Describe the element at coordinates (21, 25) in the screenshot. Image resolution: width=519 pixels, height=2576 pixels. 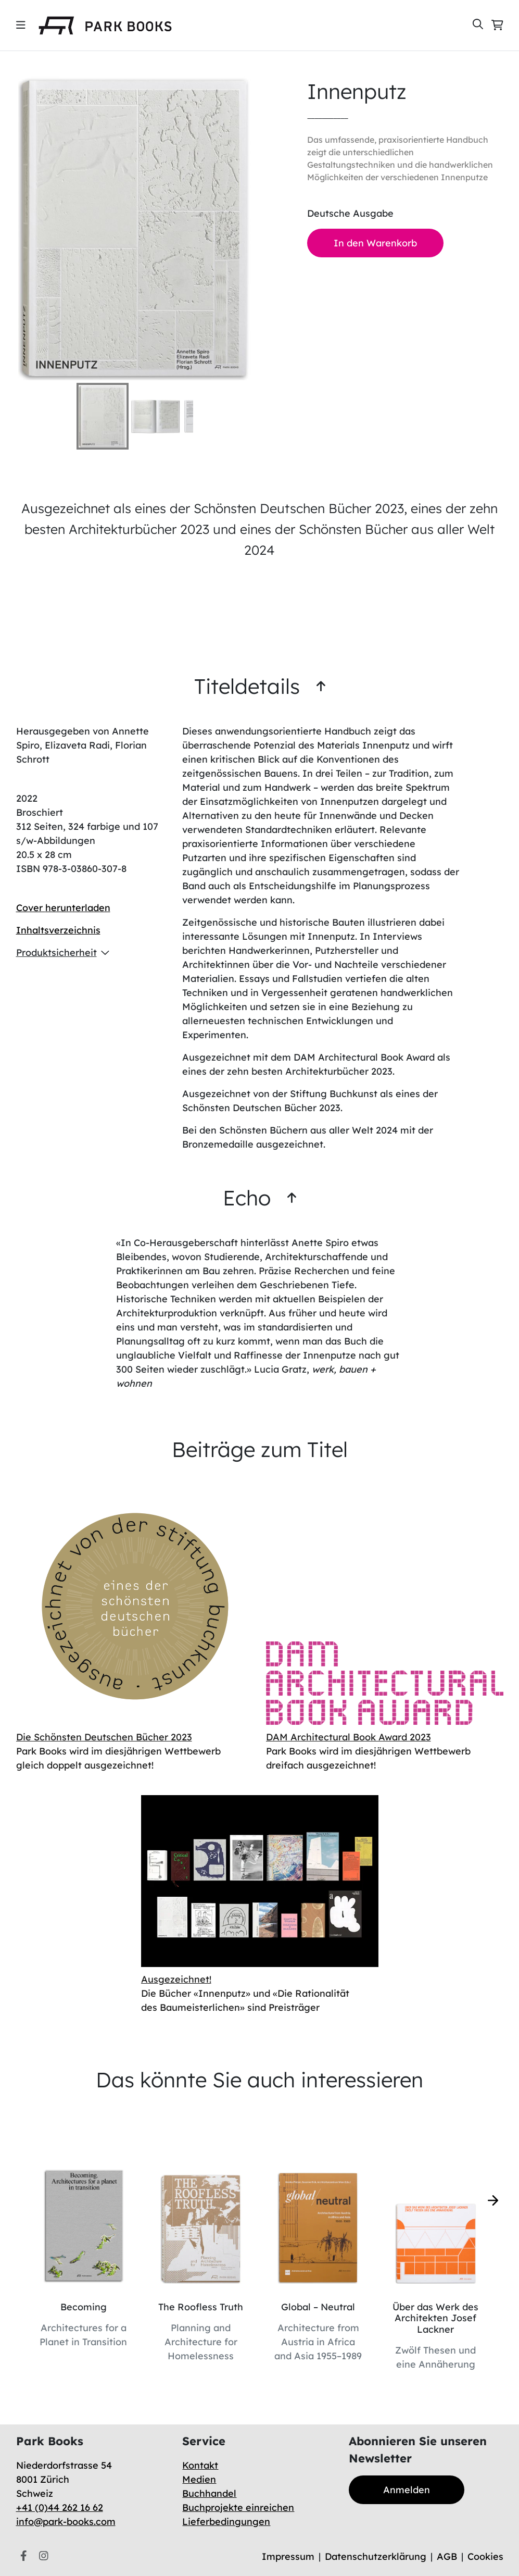
I see `[img]` at that location.